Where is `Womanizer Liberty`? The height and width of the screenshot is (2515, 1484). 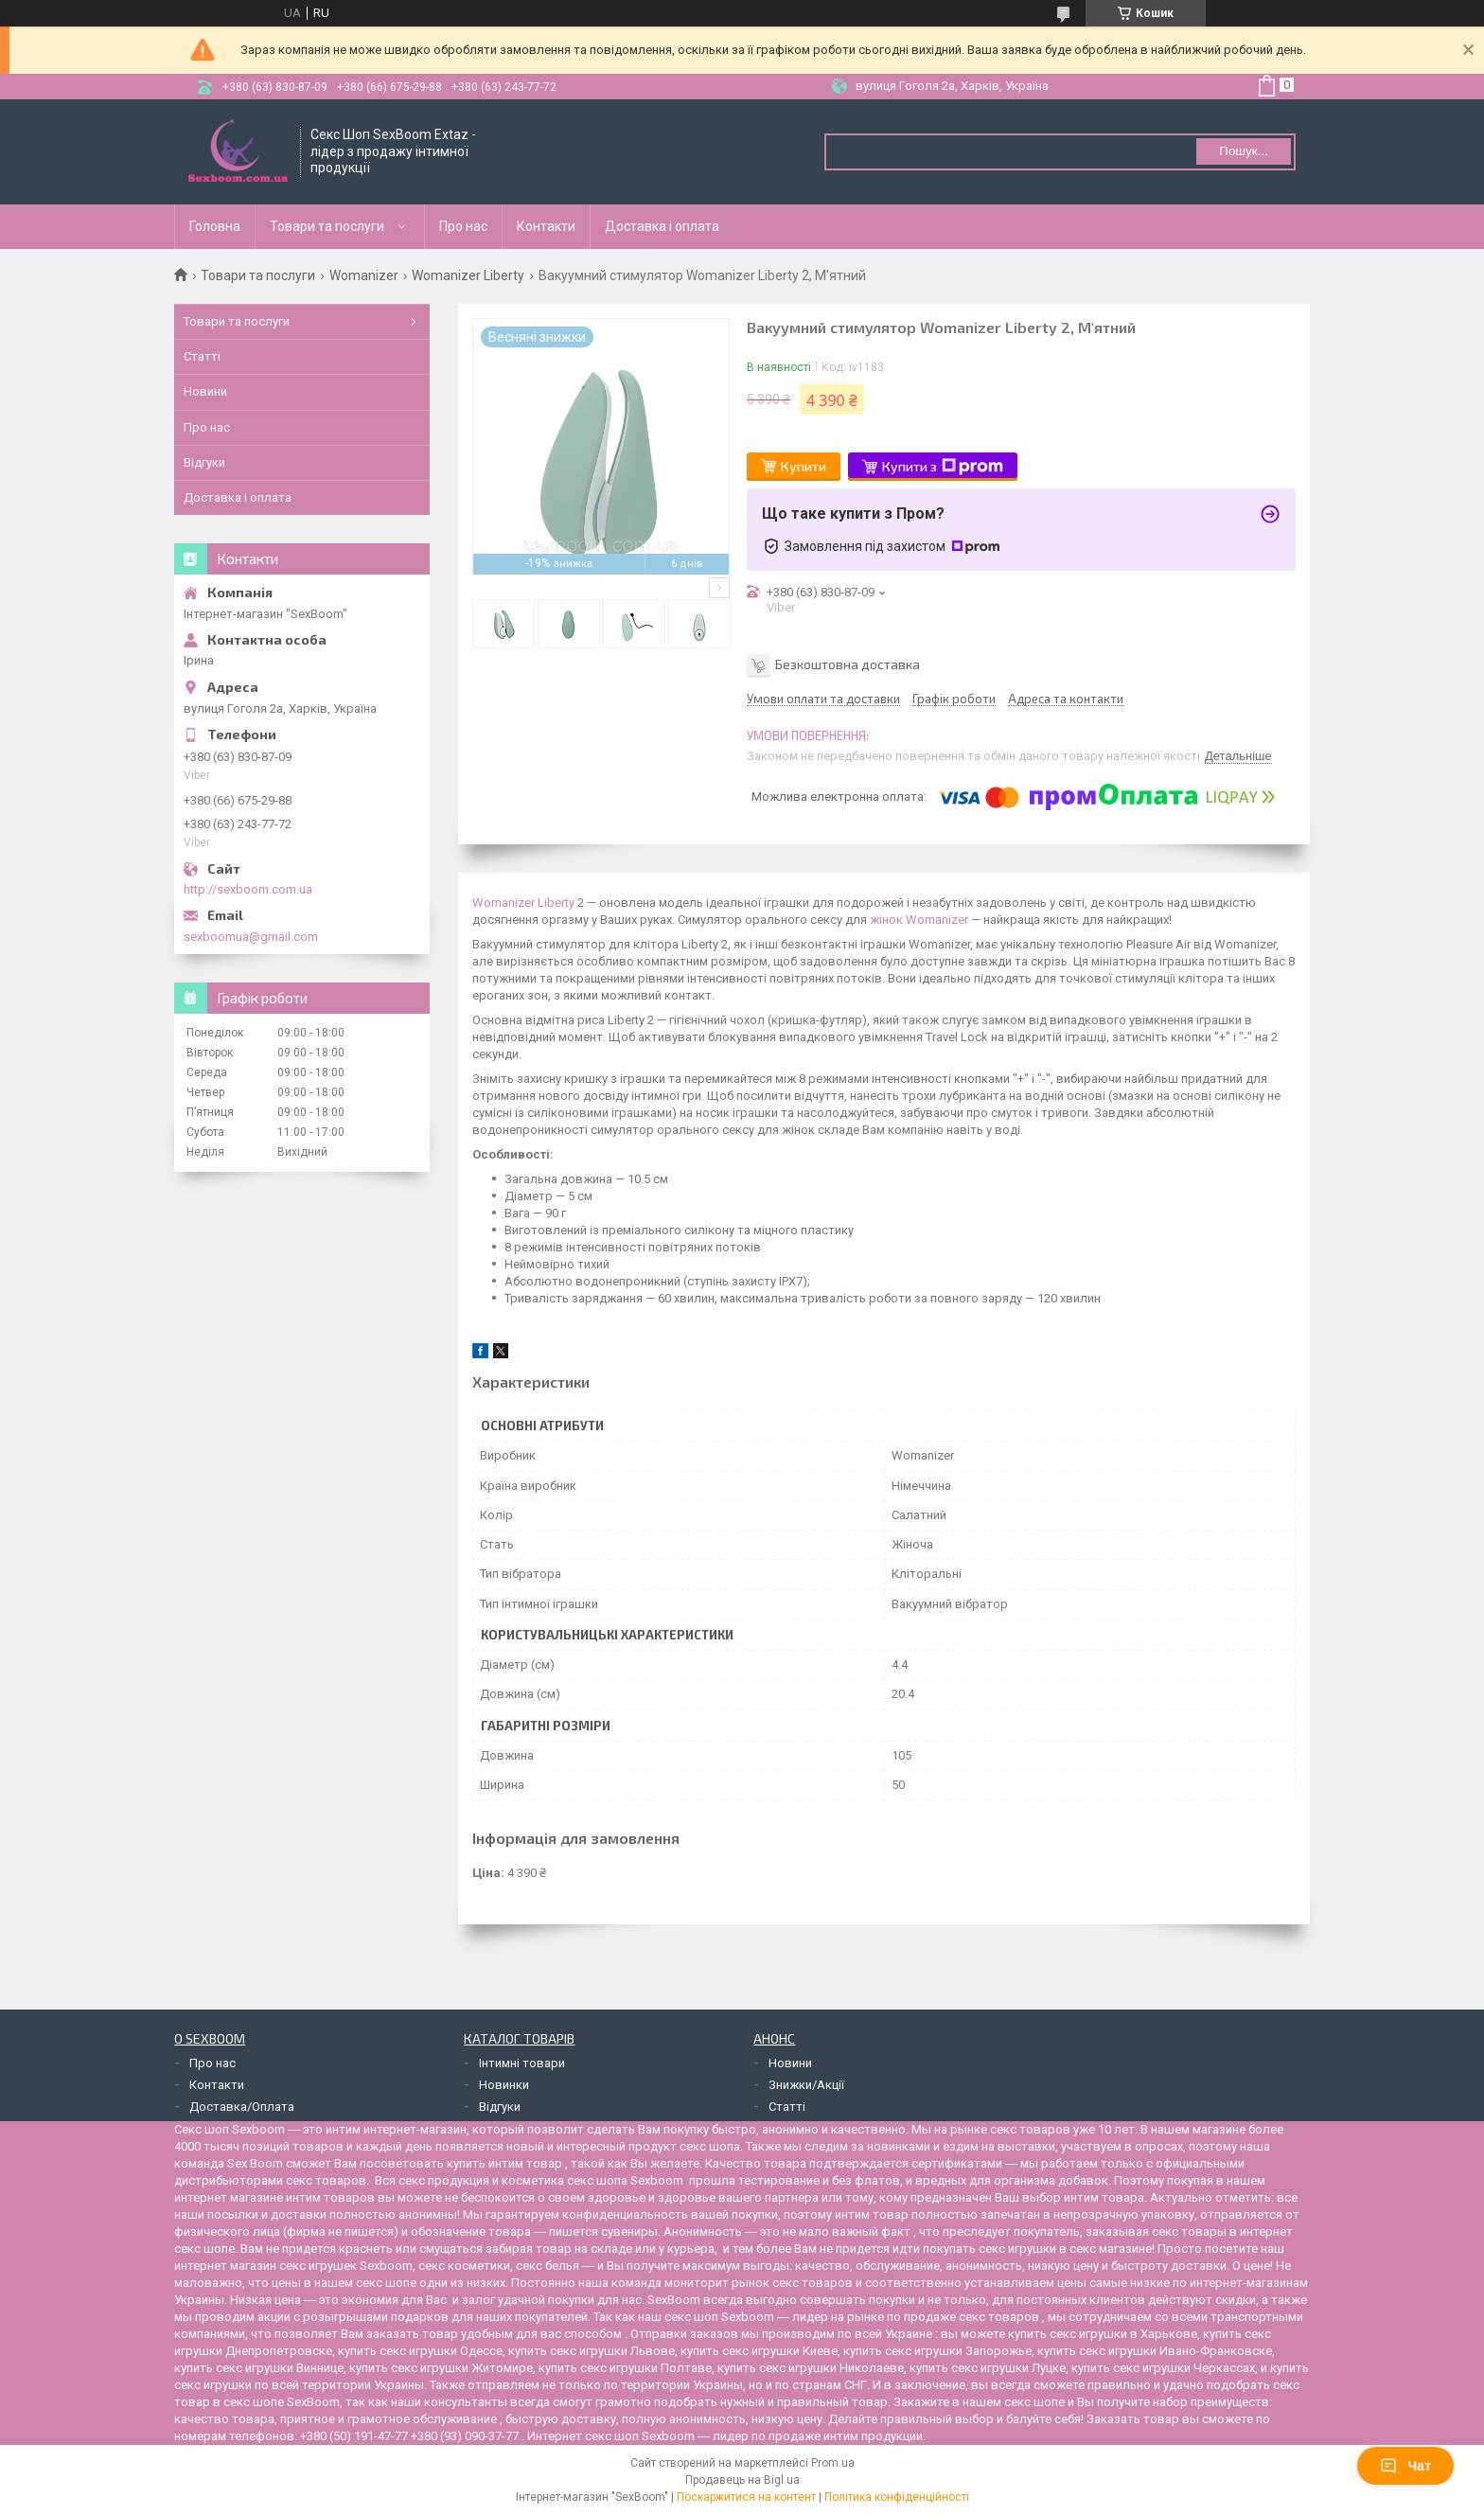
Womanizer Liberty is located at coordinates (468, 275).